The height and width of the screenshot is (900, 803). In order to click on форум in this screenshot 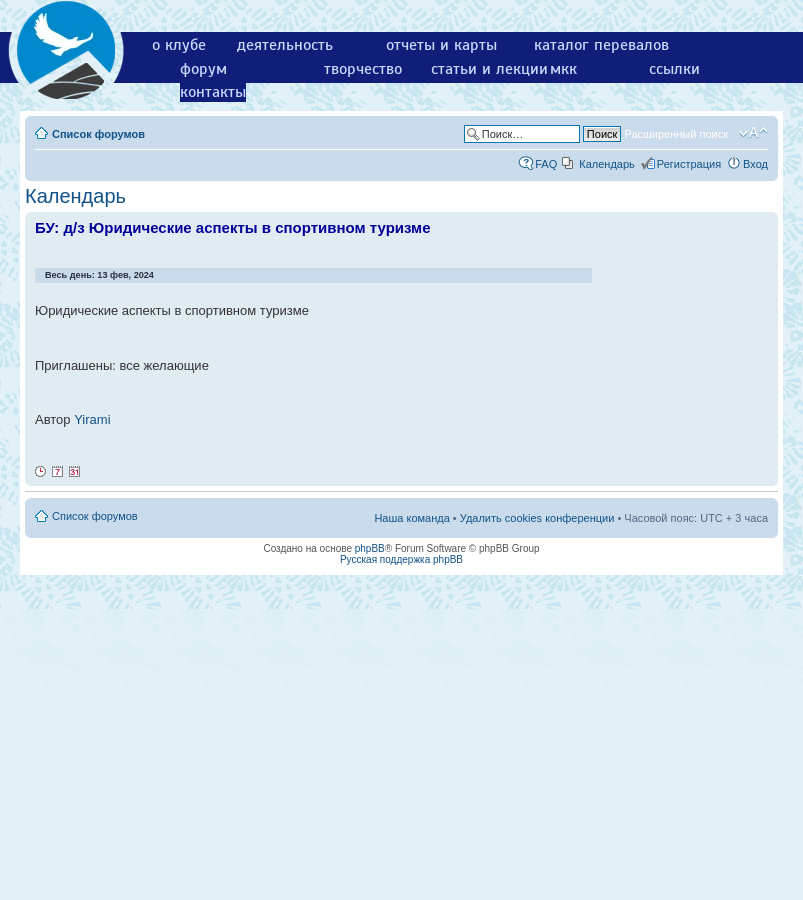, I will do `click(203, 69)`.